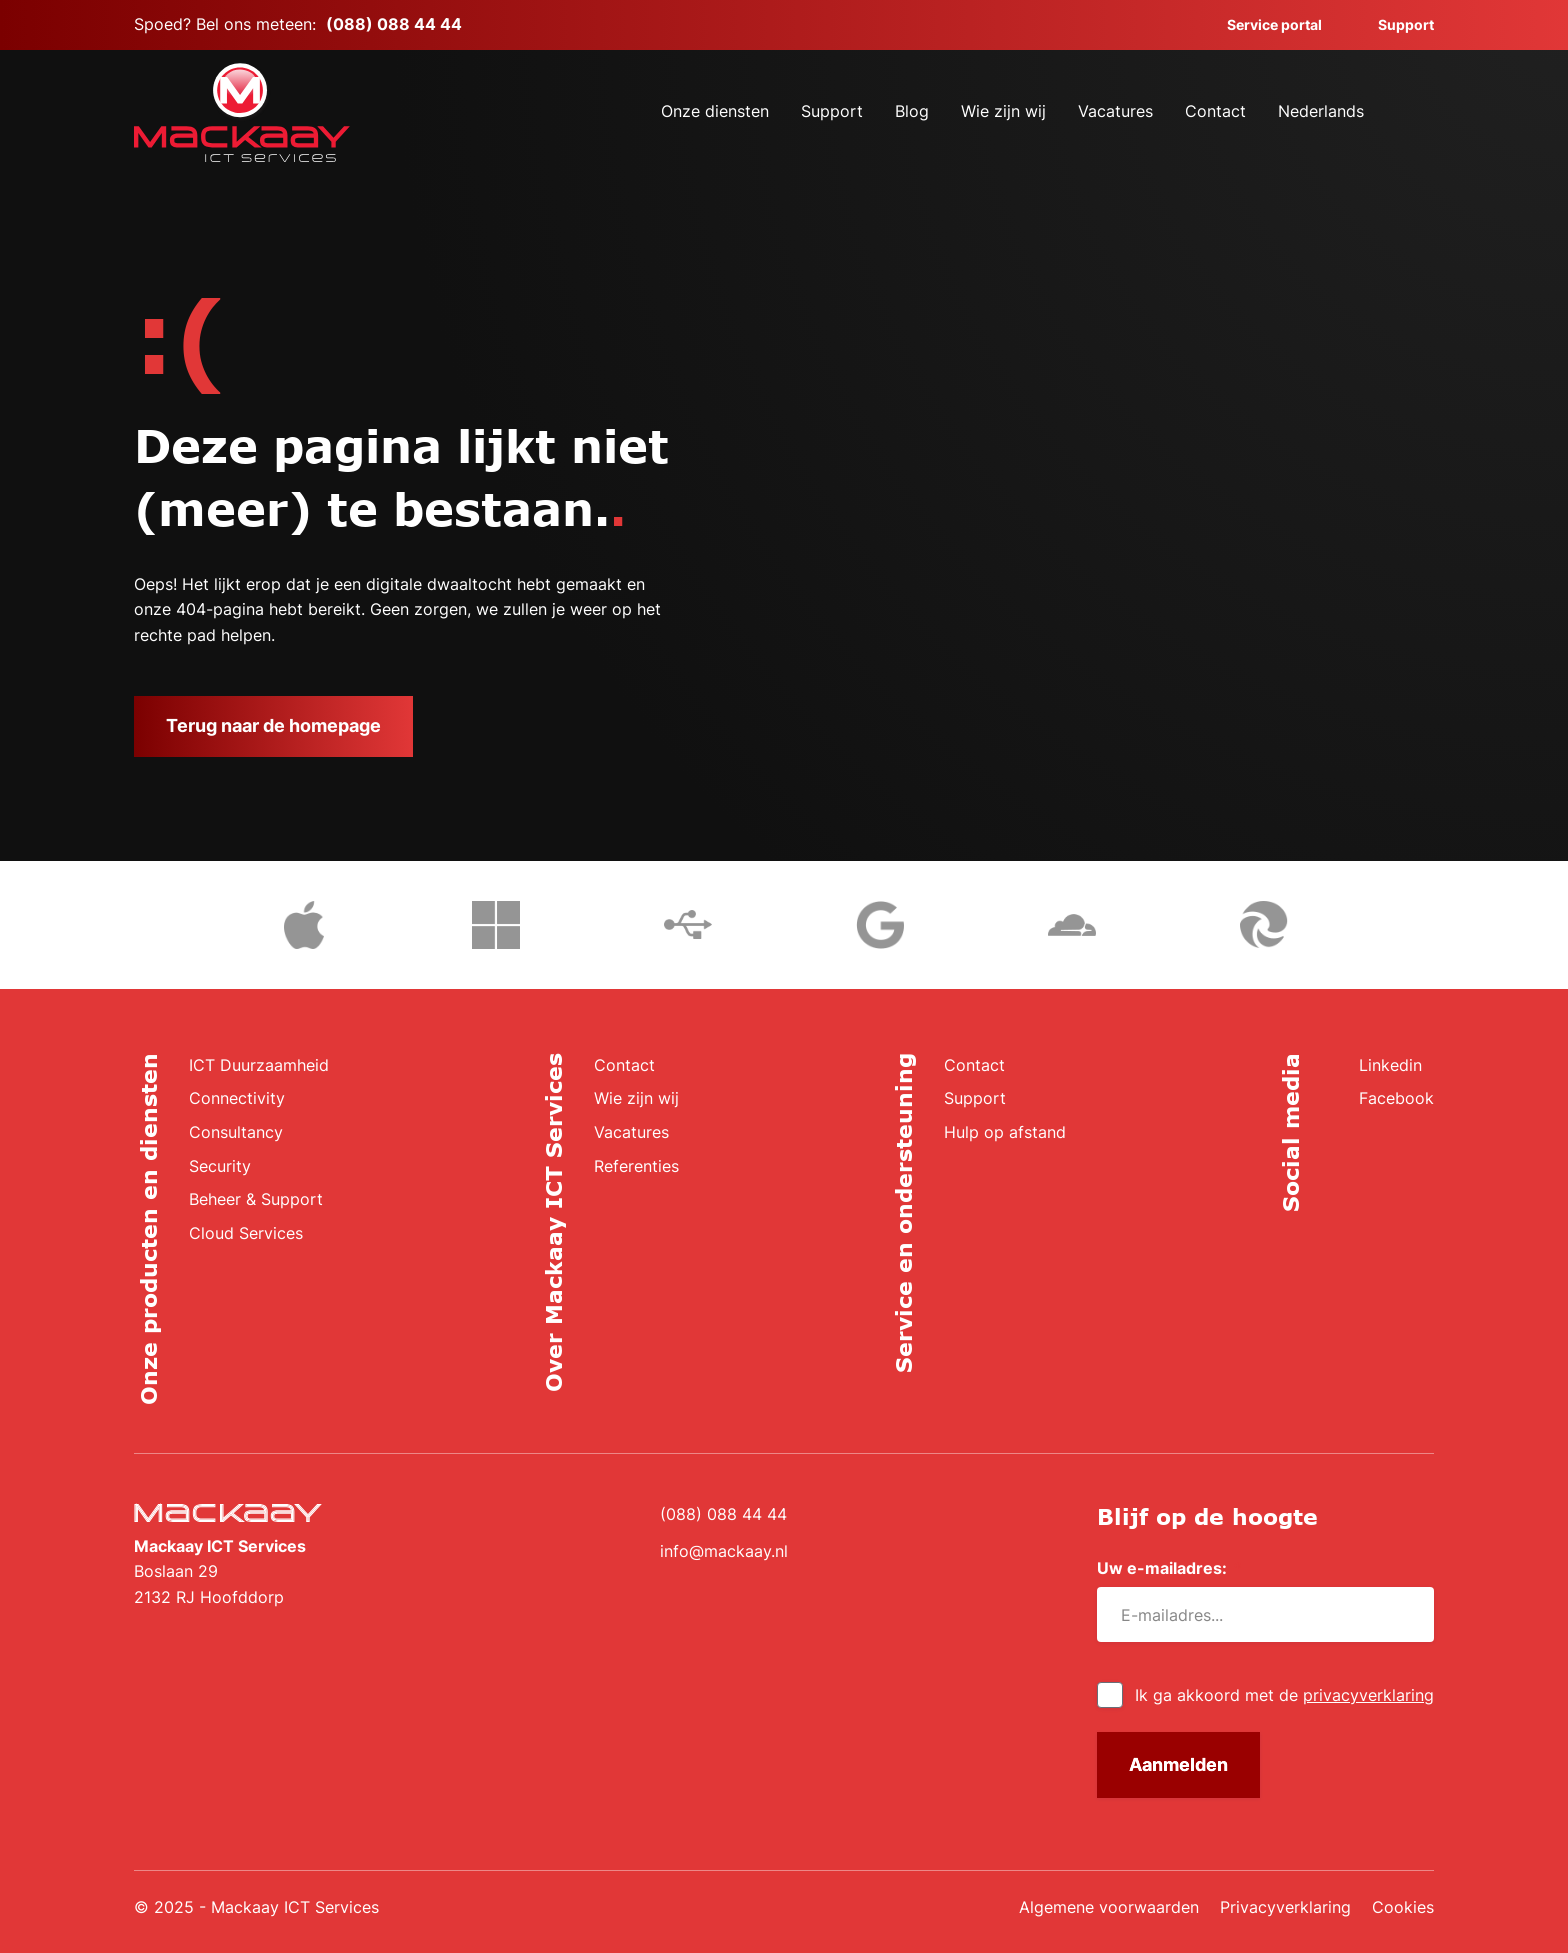 Image resolution: width=1568 pixels, height=1953 pixels. What do you see at coordinates (1169, 1568) in the screenshot?
I see `Uw e-mailadres:` at bounding box center [1169, 1568].